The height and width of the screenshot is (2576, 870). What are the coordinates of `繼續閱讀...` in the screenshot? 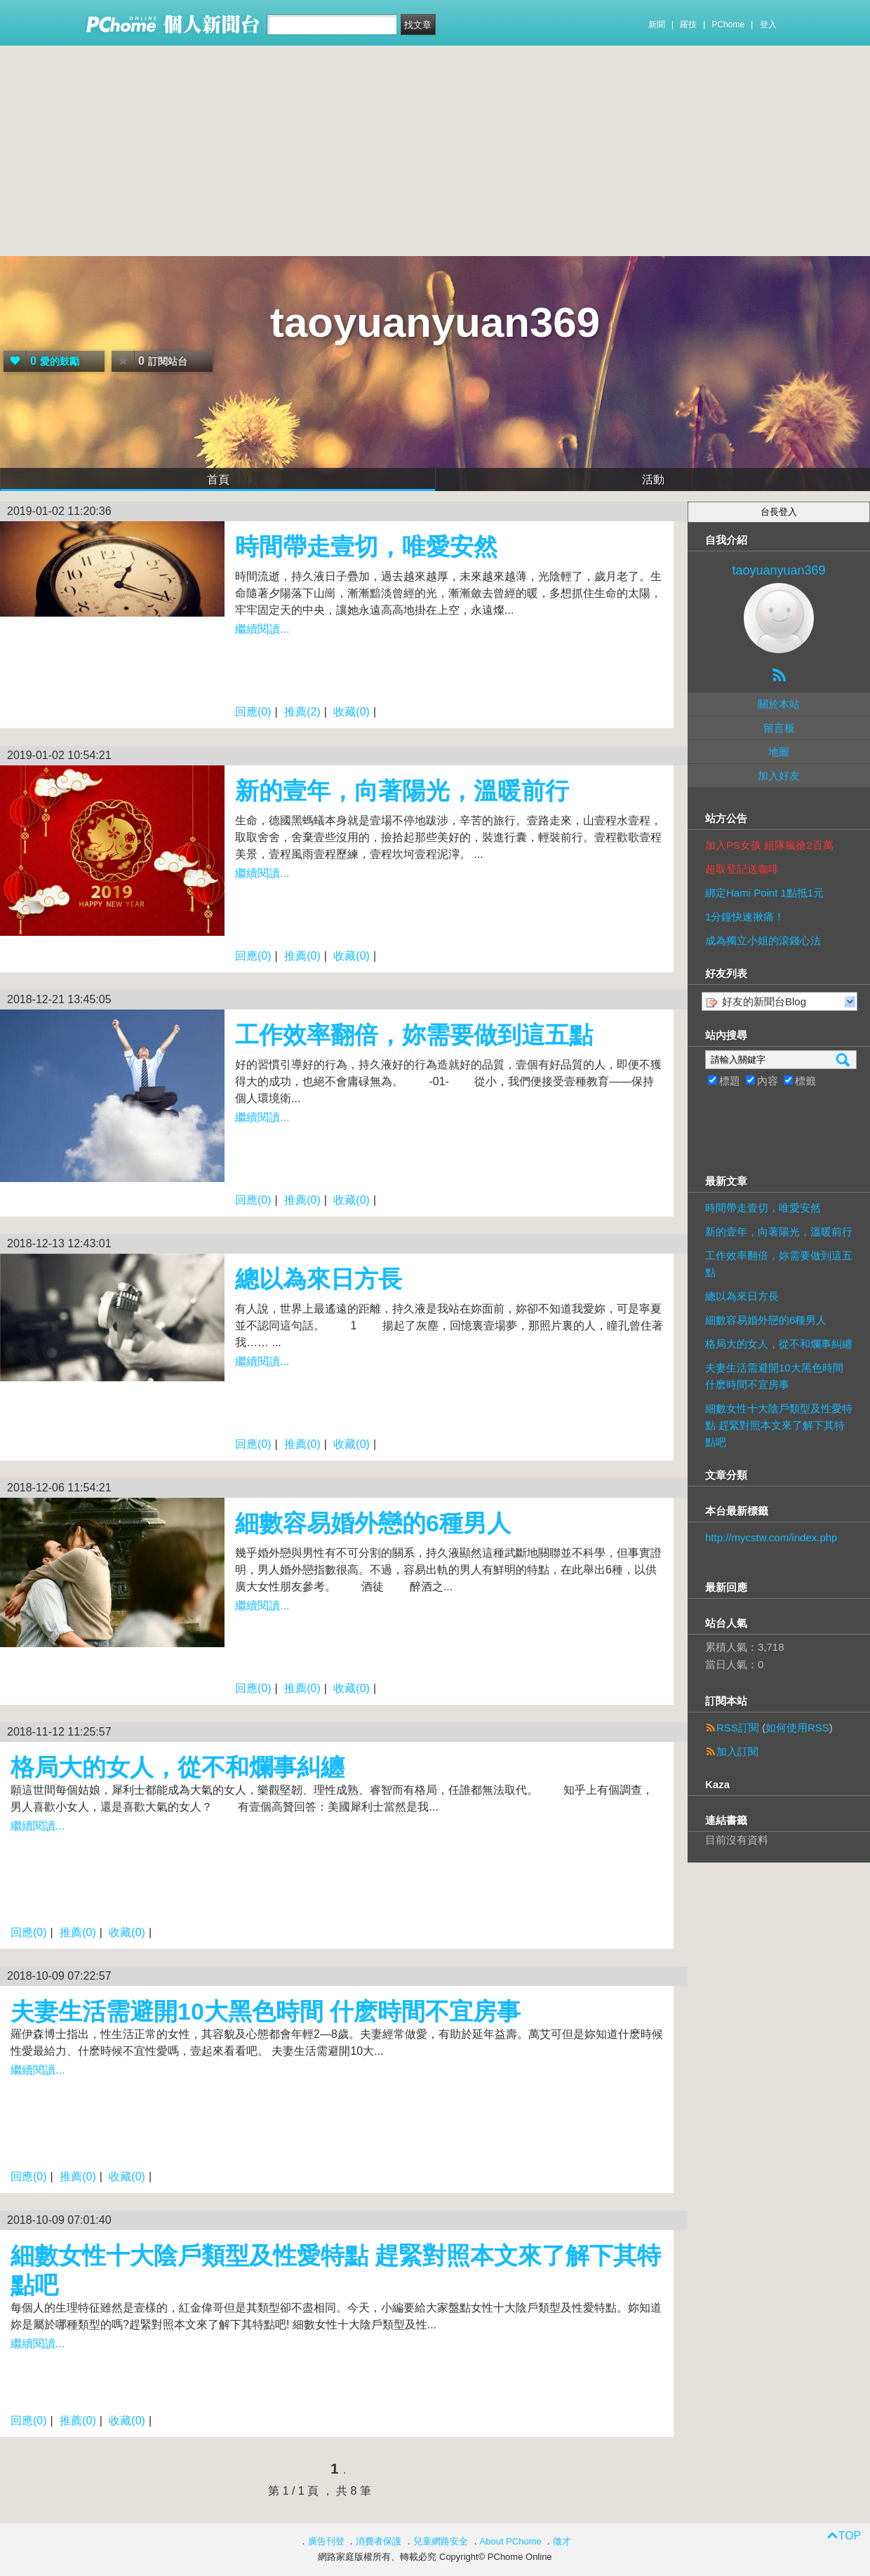 It's located at (262, 629).